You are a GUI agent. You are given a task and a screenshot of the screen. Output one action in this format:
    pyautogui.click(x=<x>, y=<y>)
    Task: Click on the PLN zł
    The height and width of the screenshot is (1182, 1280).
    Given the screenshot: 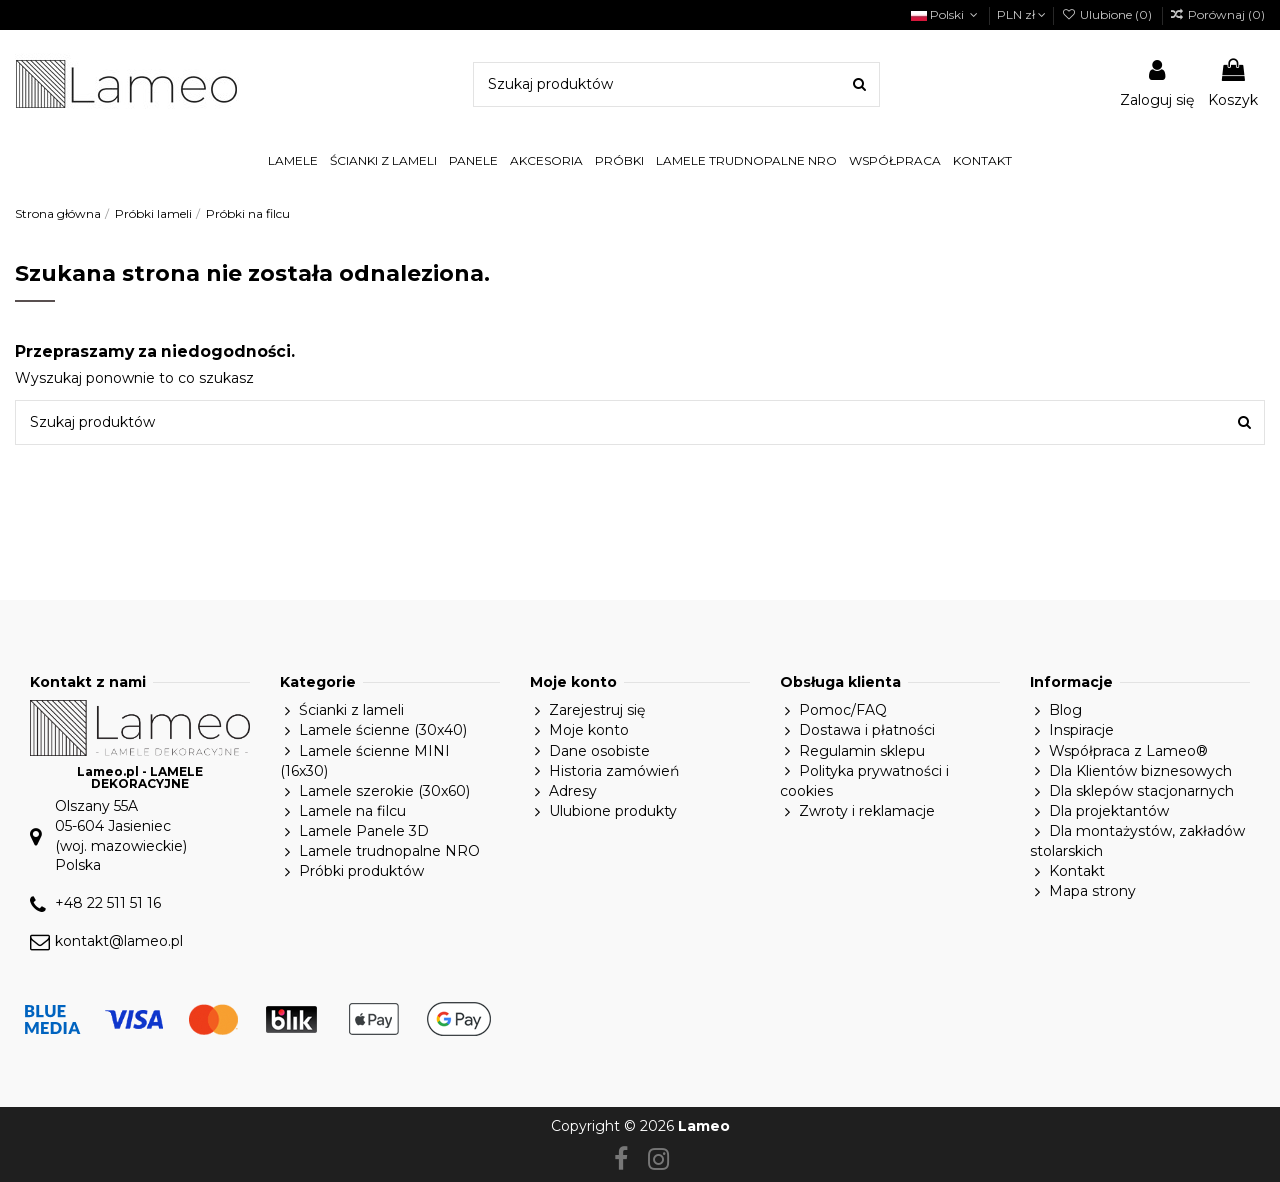 What is the action you would take?
    pyautogui.click(x=1021, y=14)
    